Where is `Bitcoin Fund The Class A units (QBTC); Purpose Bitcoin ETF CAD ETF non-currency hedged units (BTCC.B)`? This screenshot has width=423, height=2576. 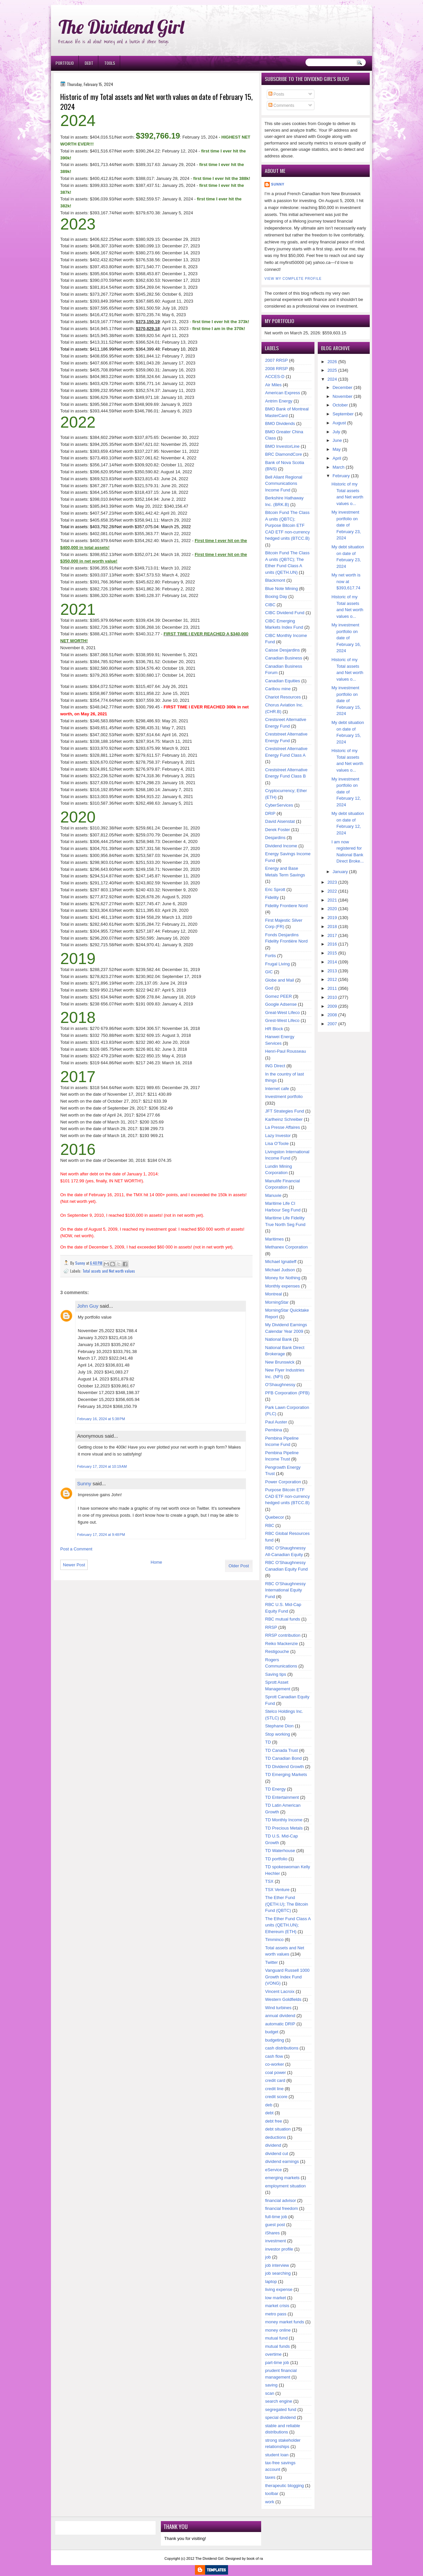 Bitcoin Fund The Class A units (QBTC); Purpose Bitcoin ETF CAD ETF non-currency hedged units (BTCC.B) is located at coordinates (287, 525).